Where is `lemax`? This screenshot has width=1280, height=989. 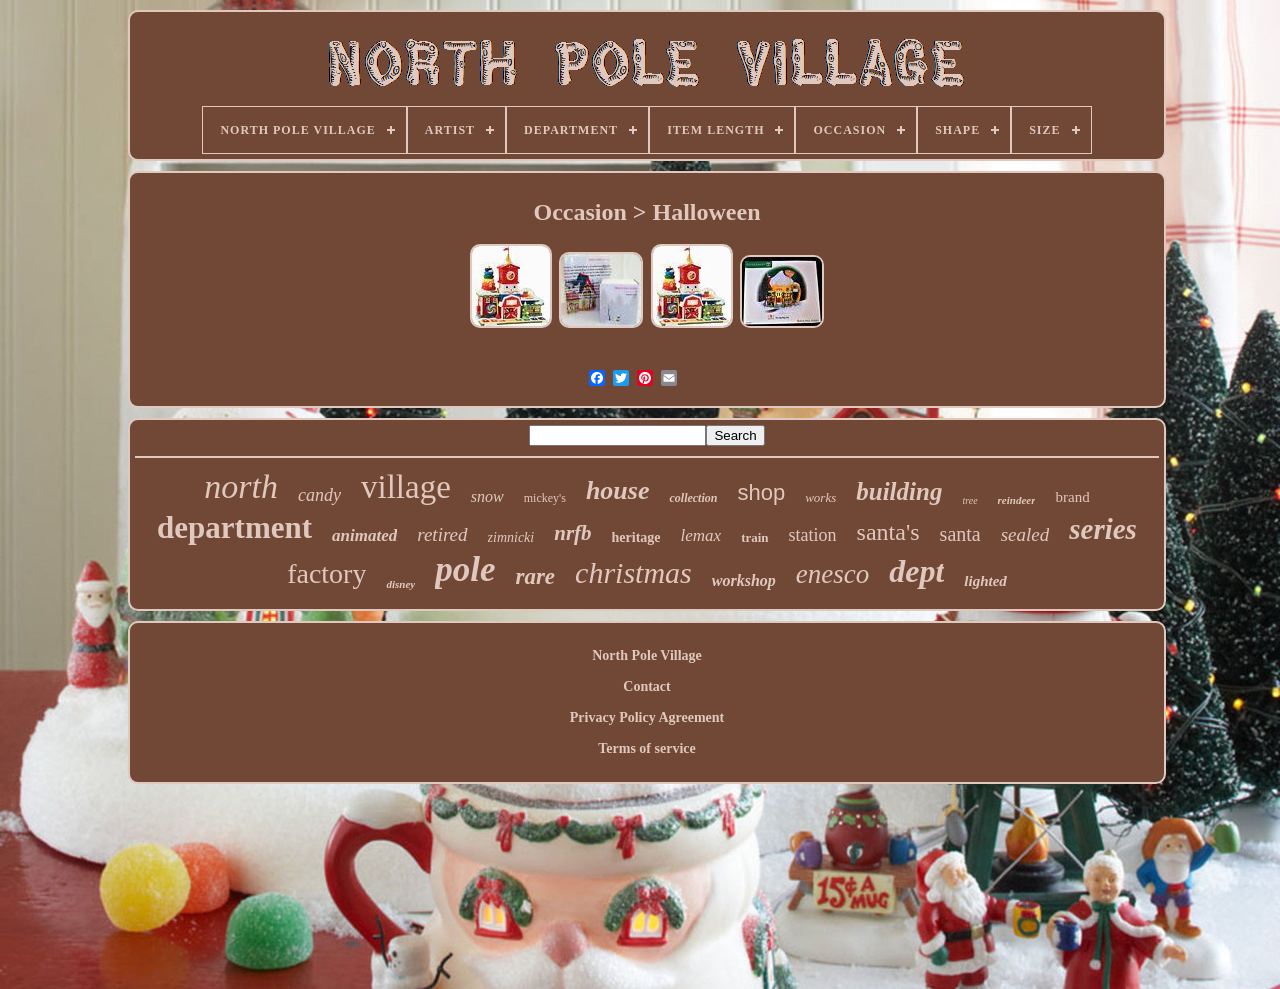 lemax is located at coordinates (701, 535).